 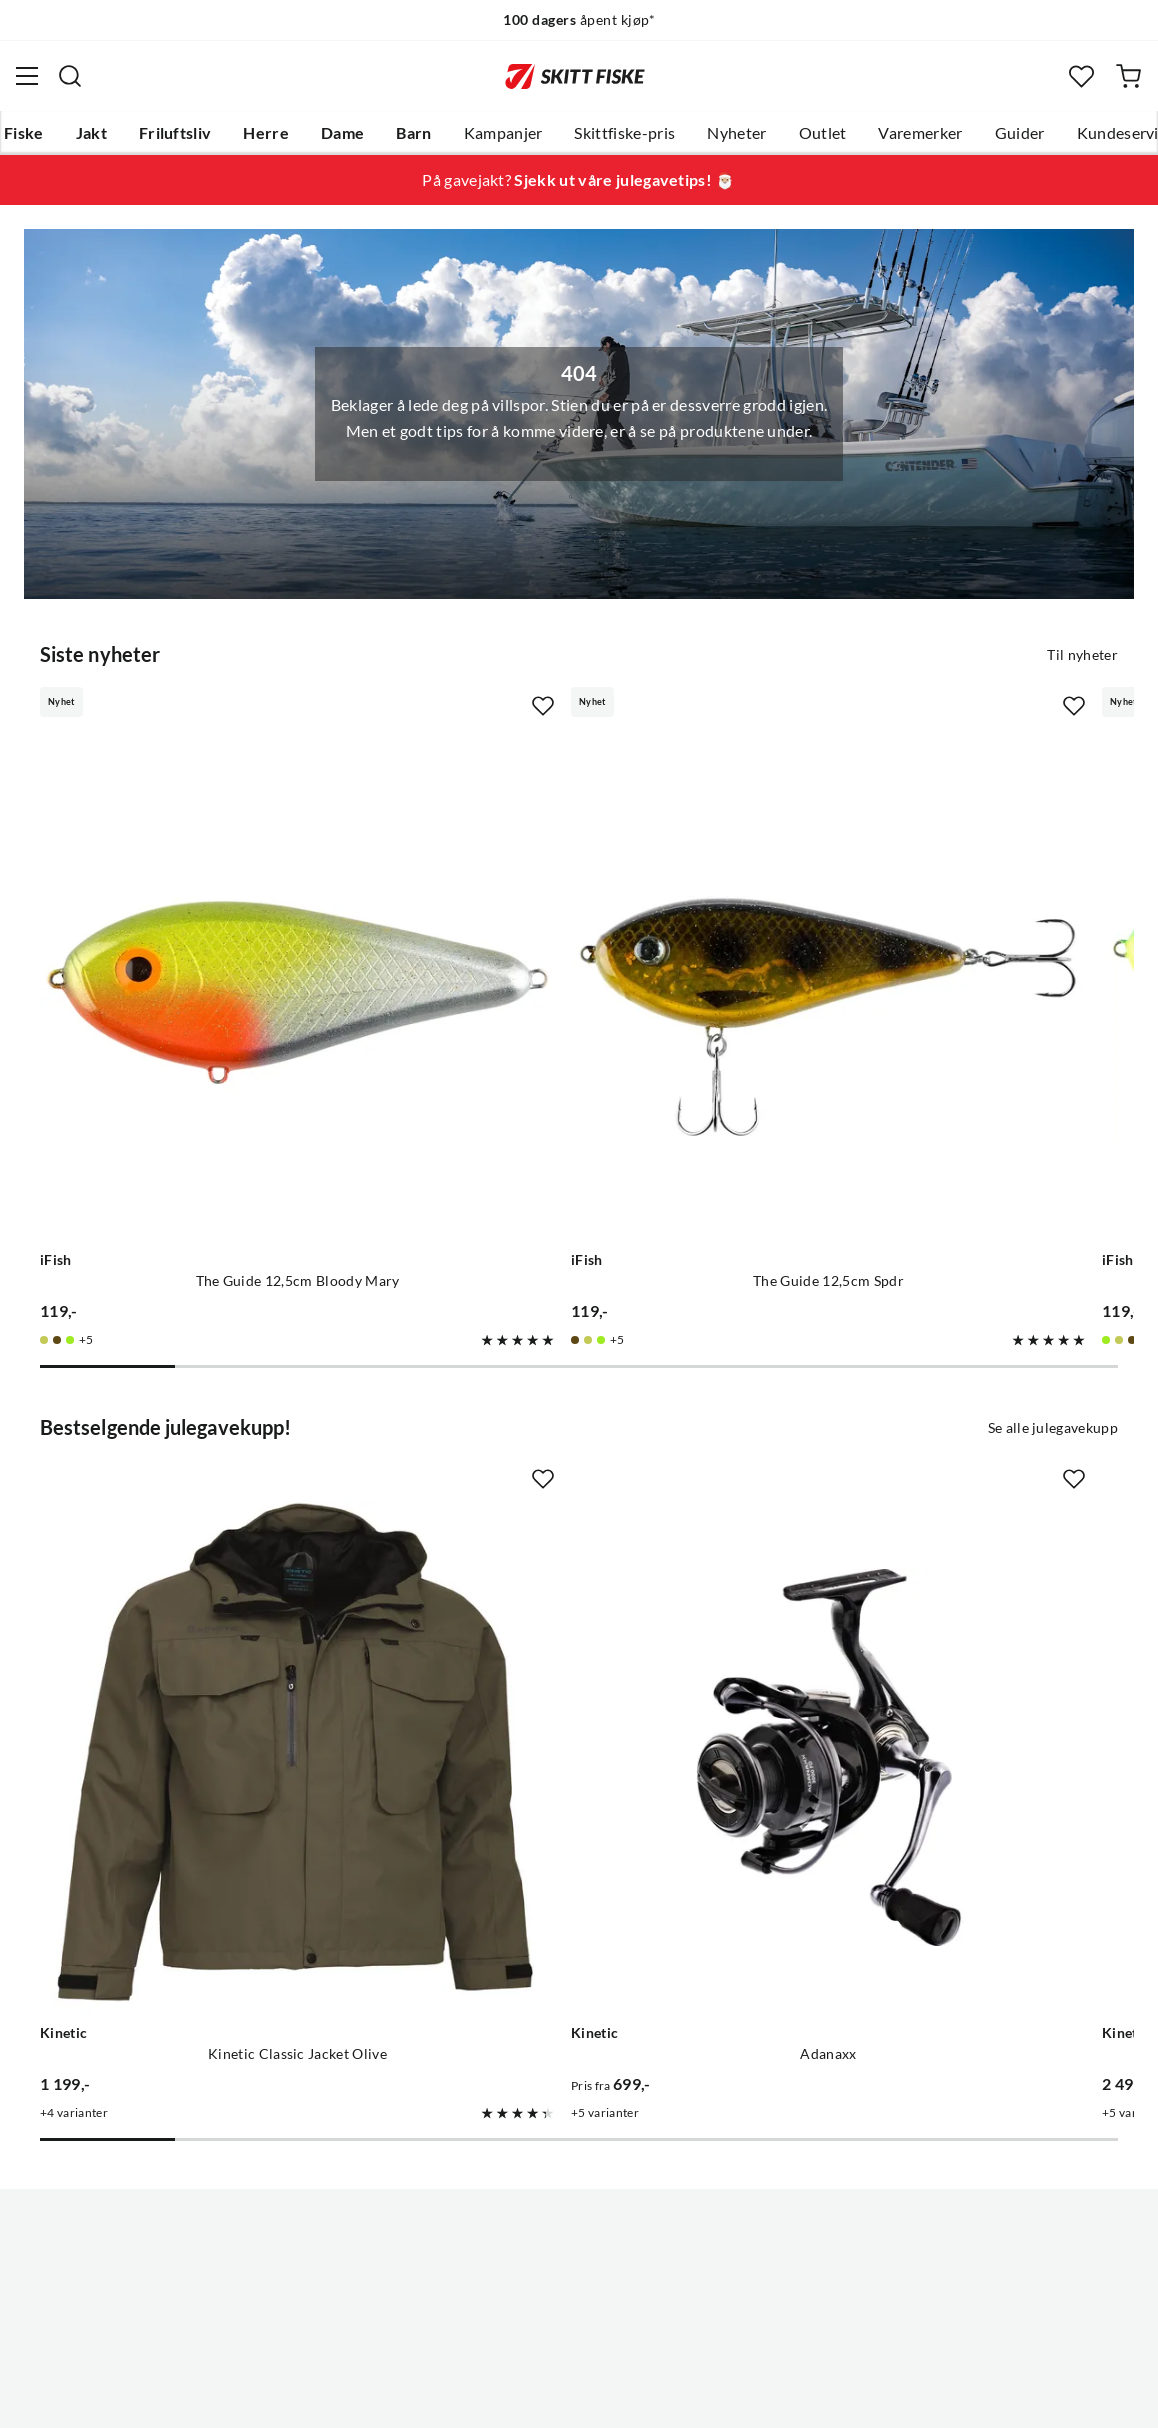 What do you see at coordinates (736, 133) in the screenshot?
I see `Nyheter` at bounding box center [736, 133].